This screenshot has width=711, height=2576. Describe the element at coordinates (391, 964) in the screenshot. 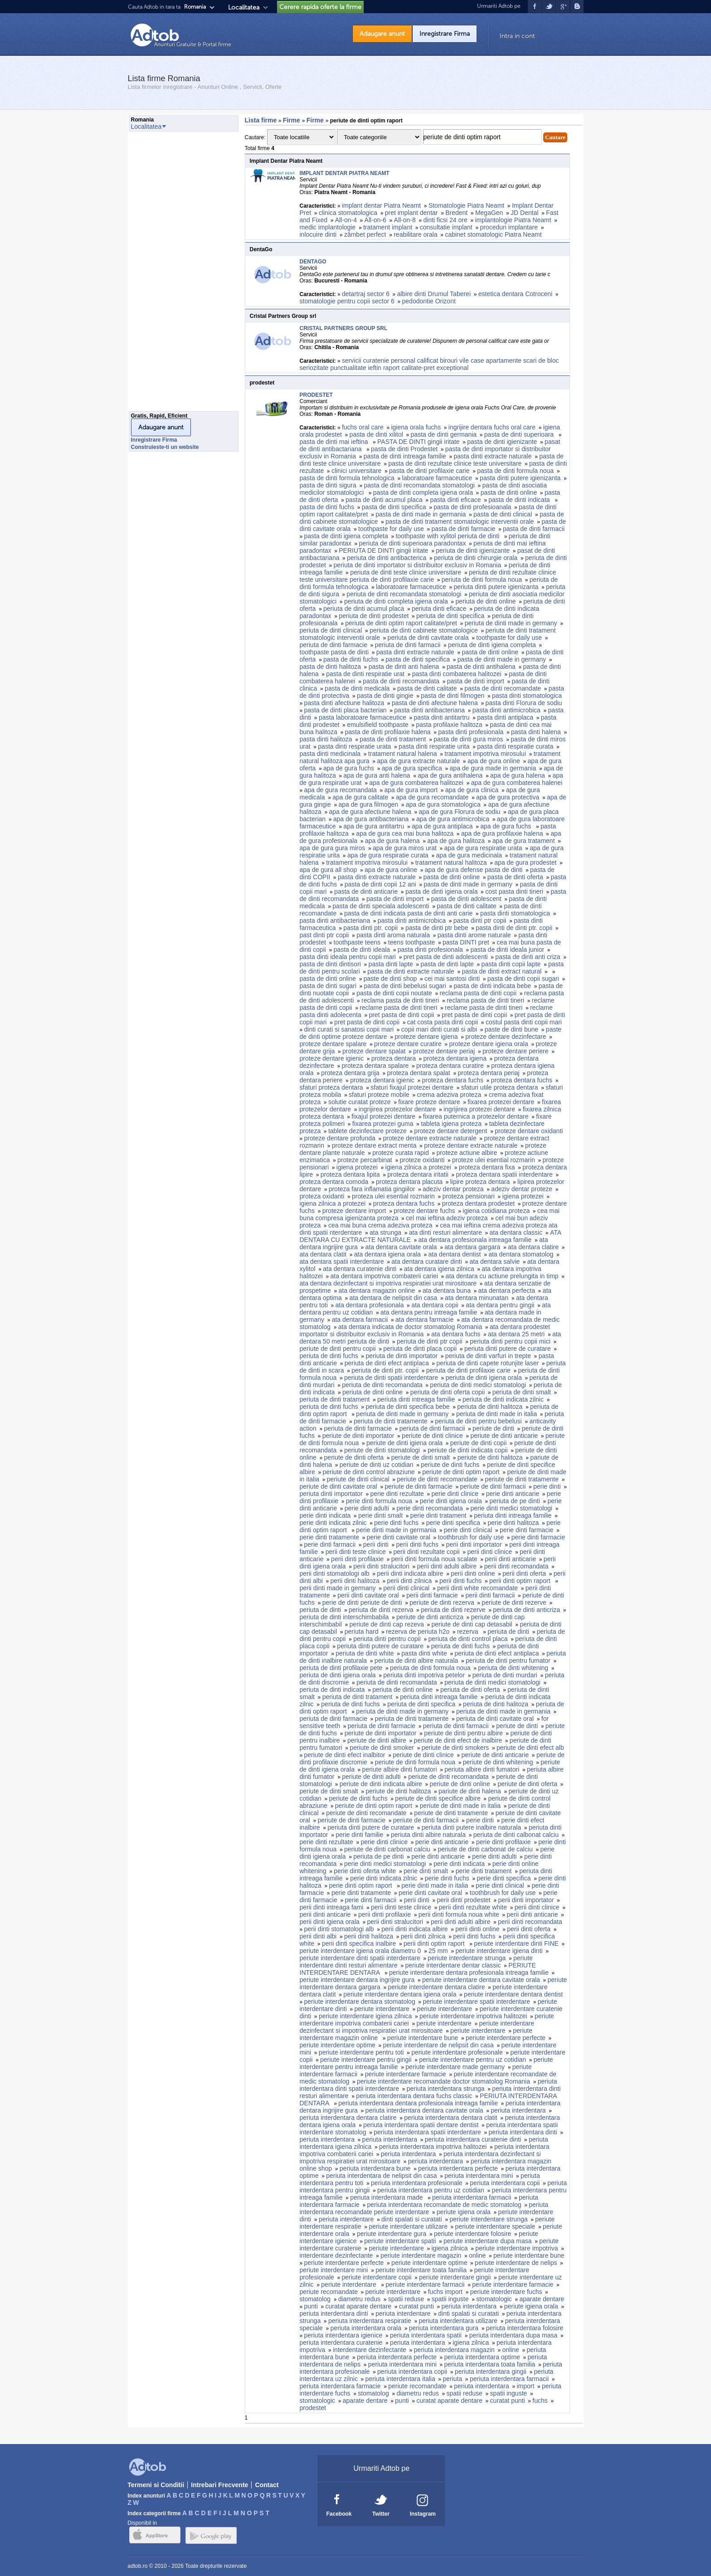

I see `pasta dinti lapte` at that location.